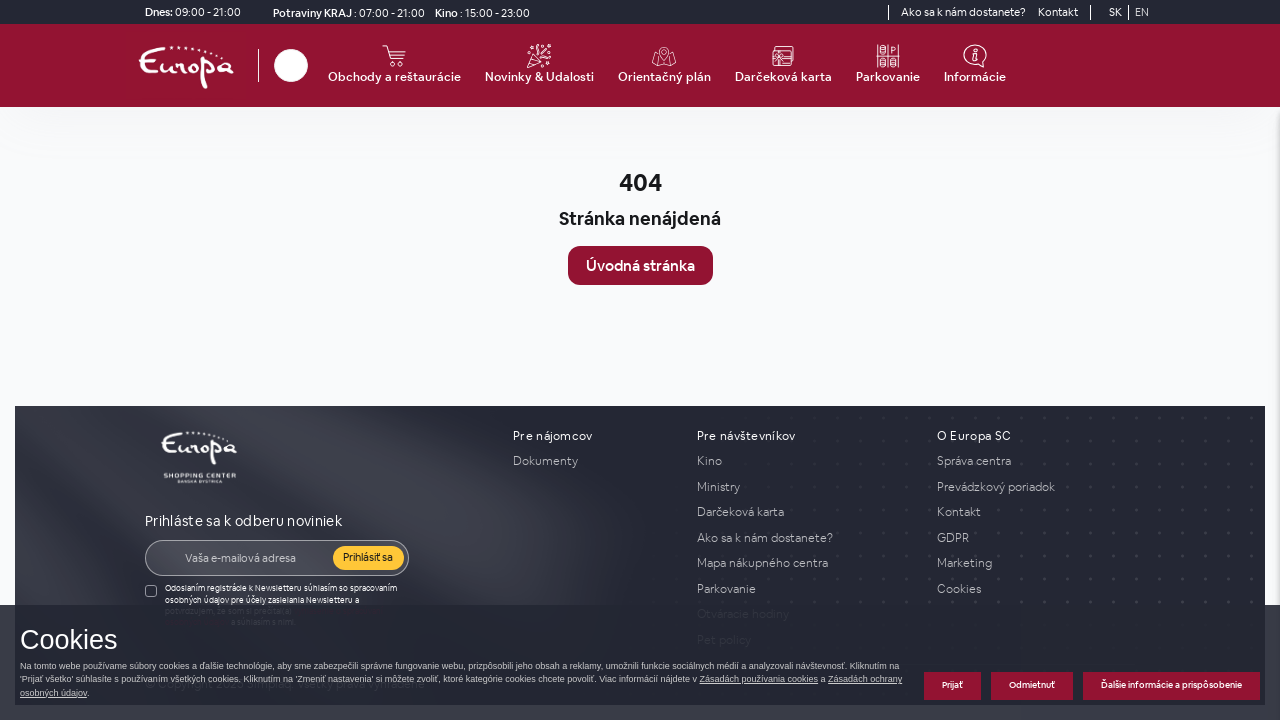 The width and height of the screenshot is (1280, 720). I want to click on EN [Switch to English], so click(1142, 12).